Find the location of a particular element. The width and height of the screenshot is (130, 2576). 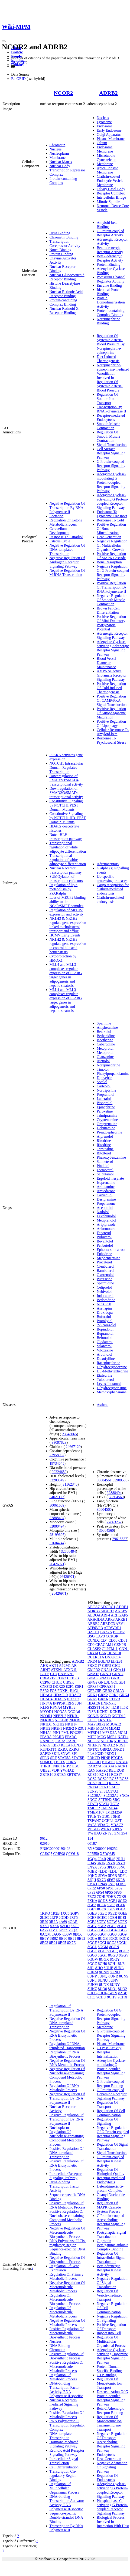

Beta-adrenergic Receptor Kinase Activity is located at coordinates (109, 2270).